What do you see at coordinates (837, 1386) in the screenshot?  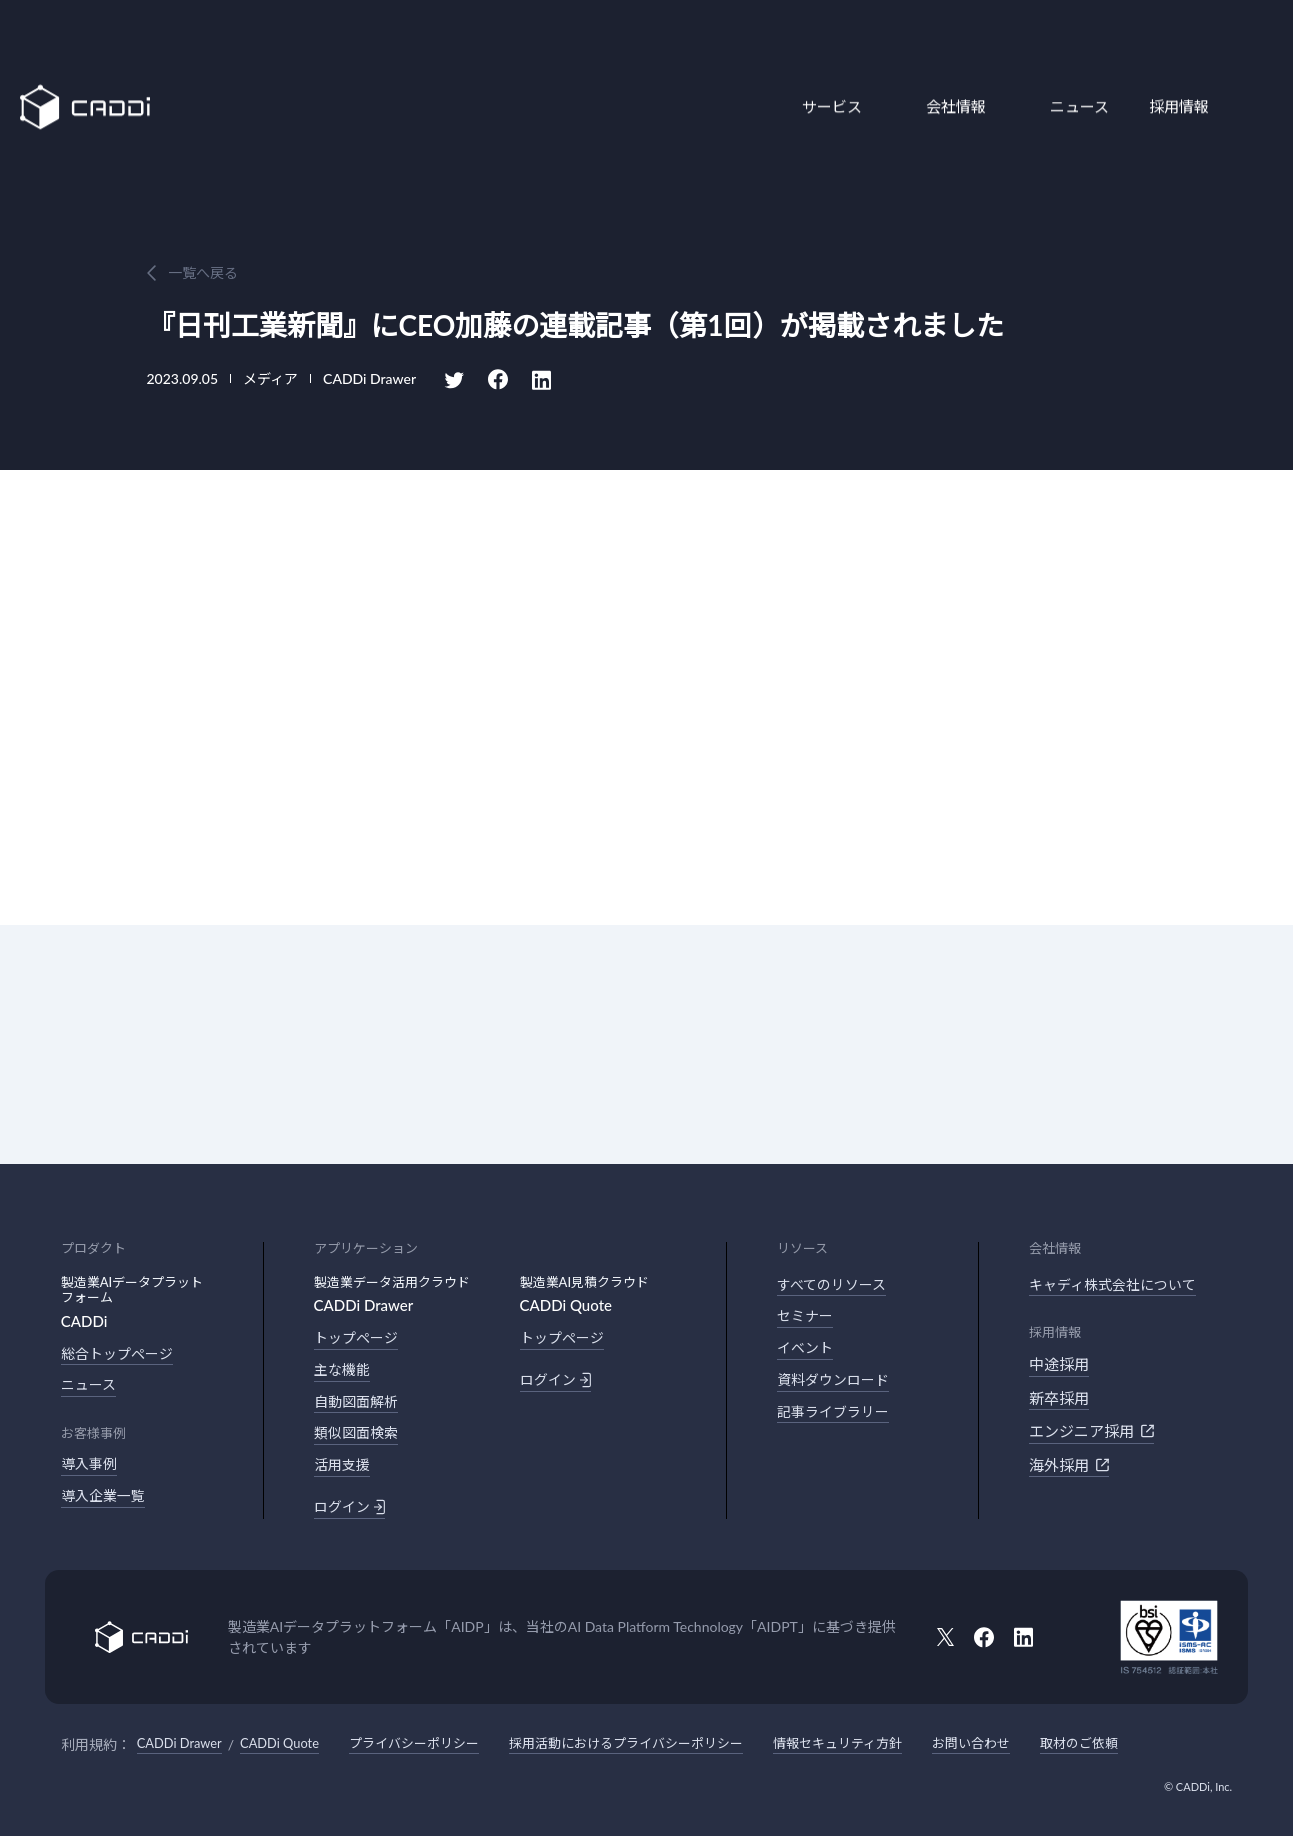 I see `資料ダウンロード` at bounding box center [837, 1386].